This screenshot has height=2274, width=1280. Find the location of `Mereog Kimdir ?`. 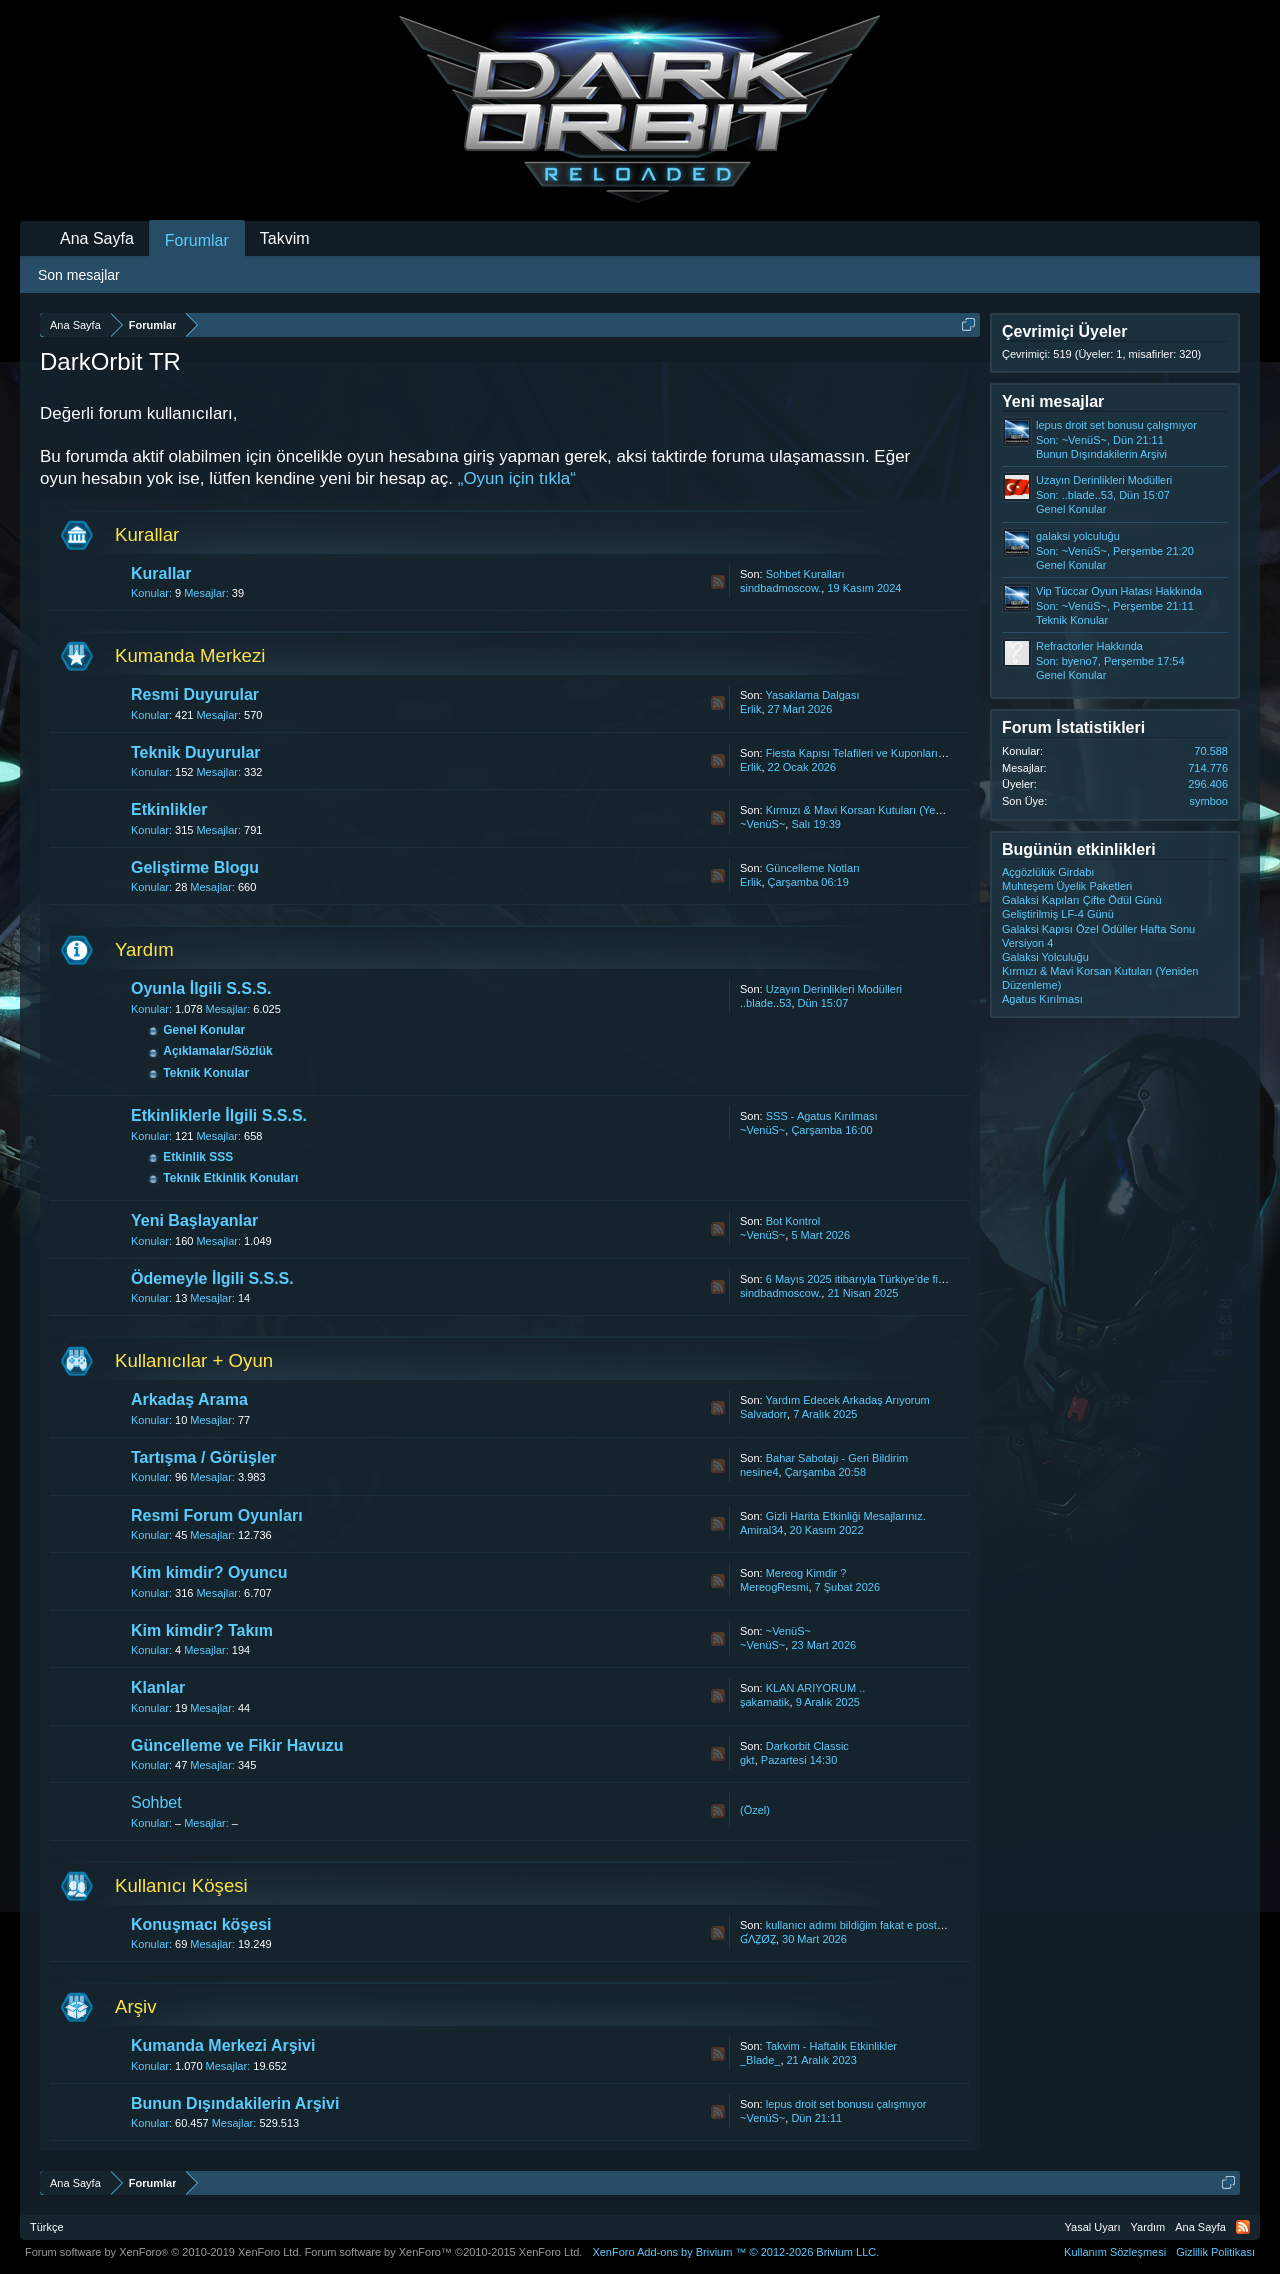

Mereog Kimdir ? is located at coordinates (806, 1573).